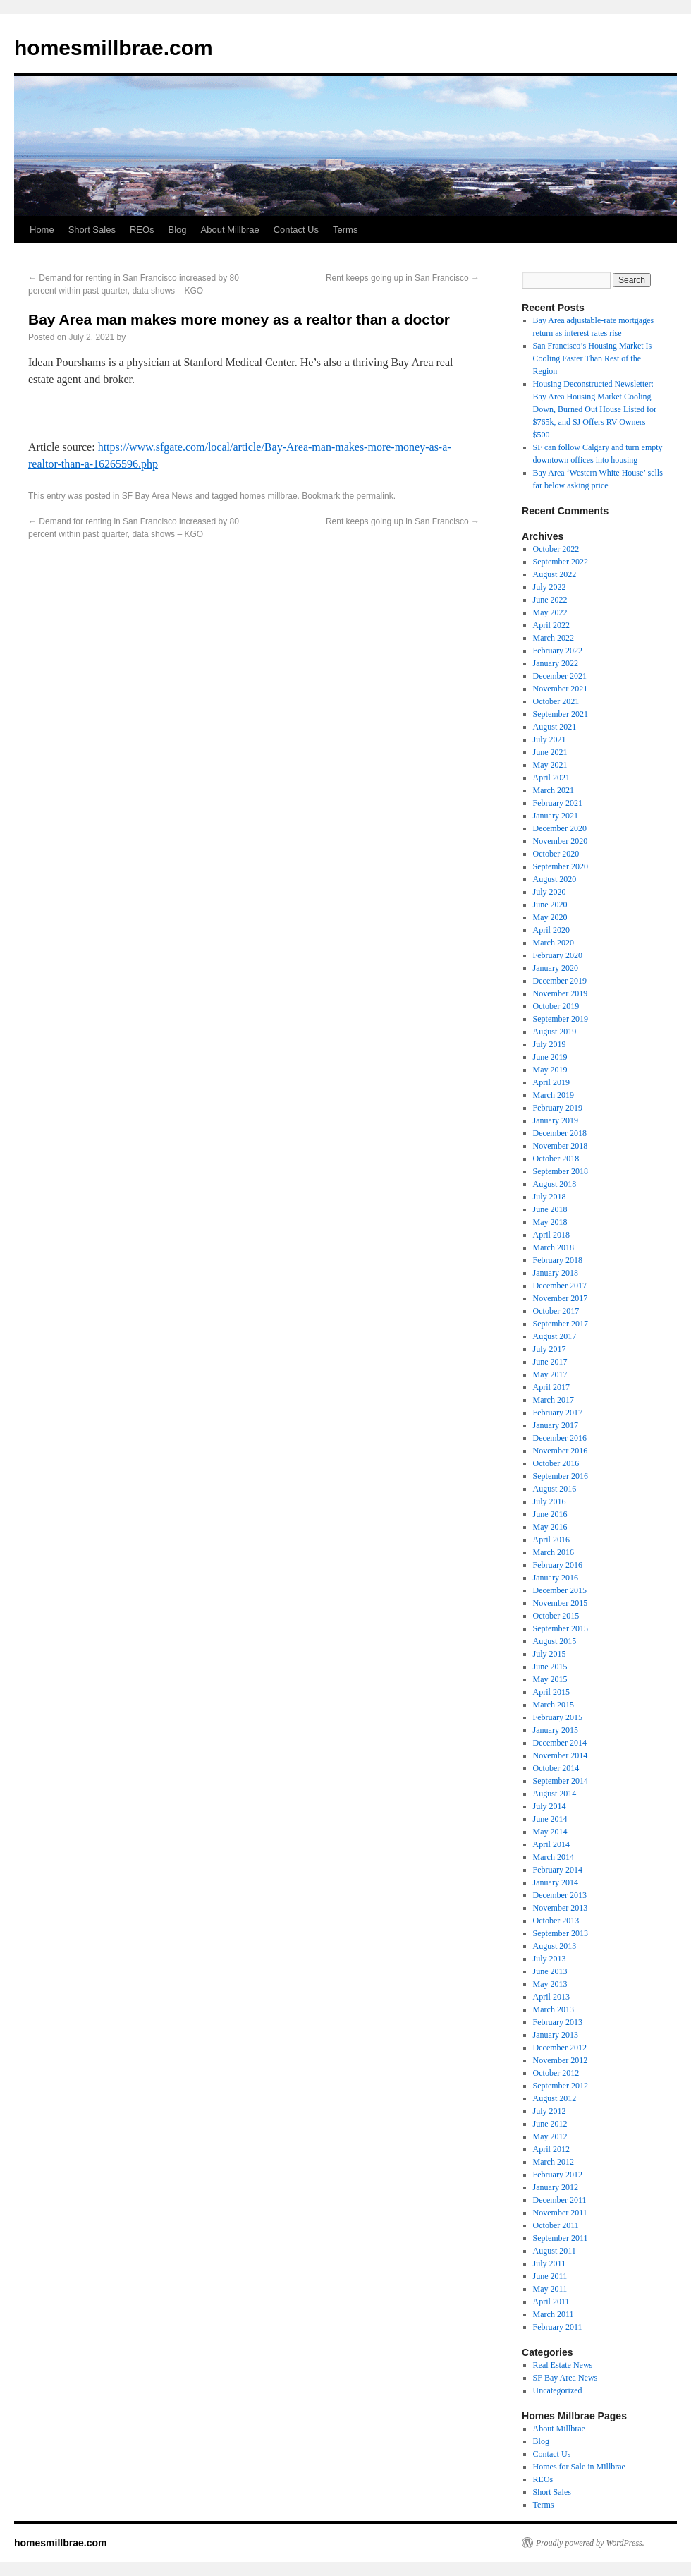 Image resolution: width=691 pixels, height=2576 pixels. Describe the element at coordinates (553, 638) in the screenshot. I see `March 2022` at that location.